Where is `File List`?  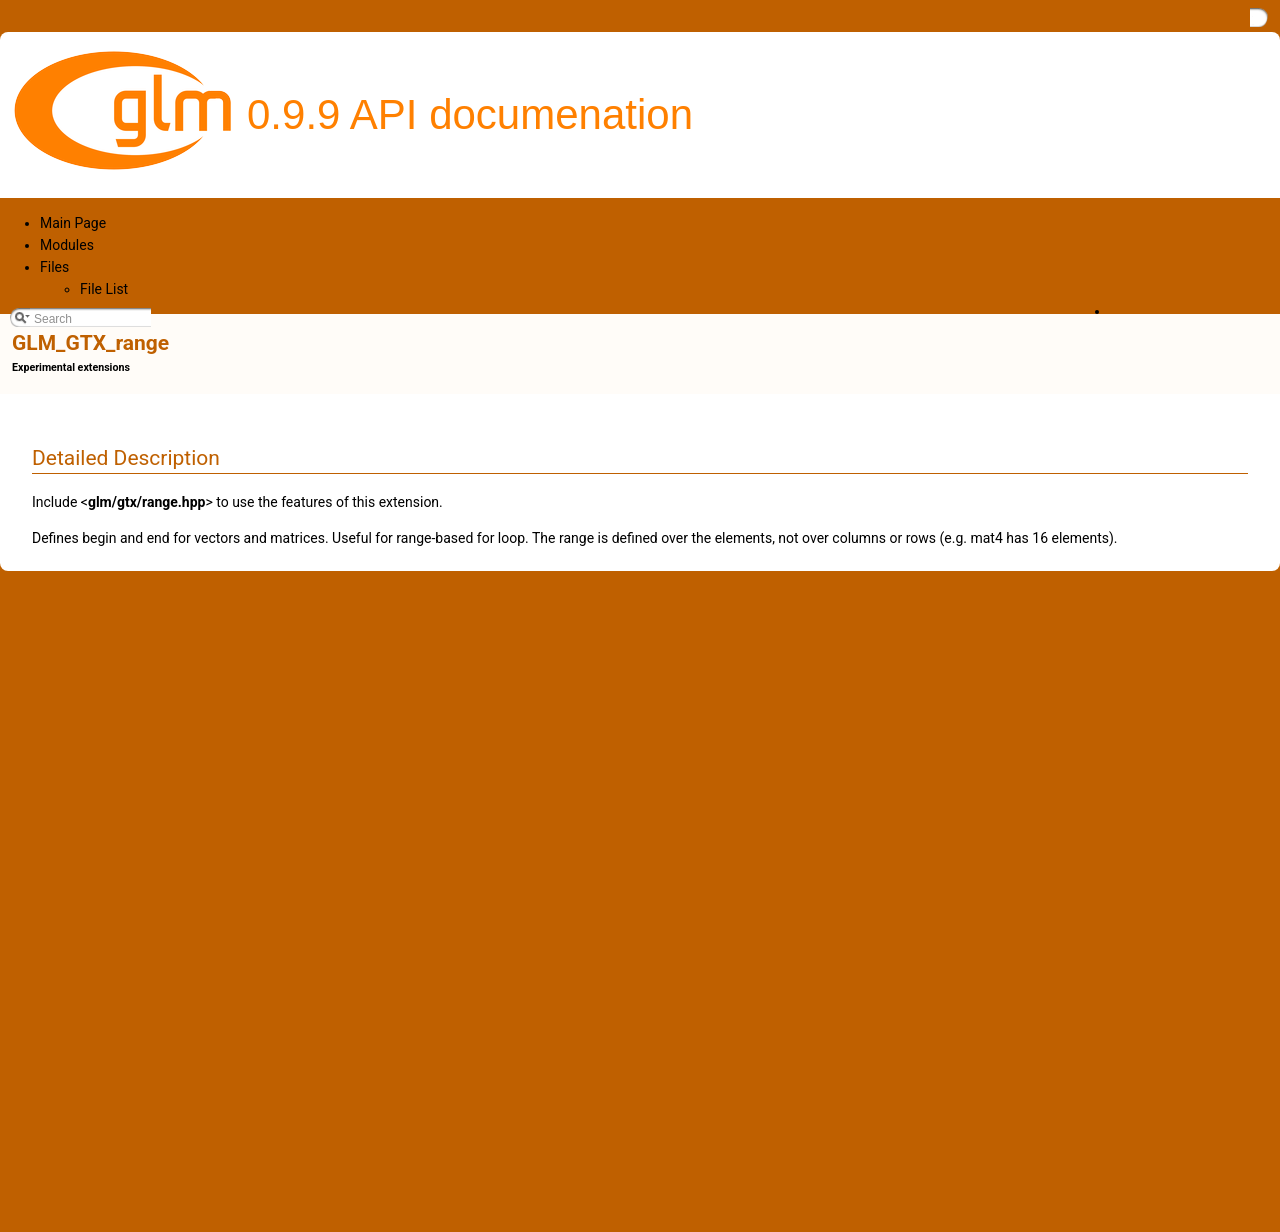 File List is located at coordinates (104, 289).